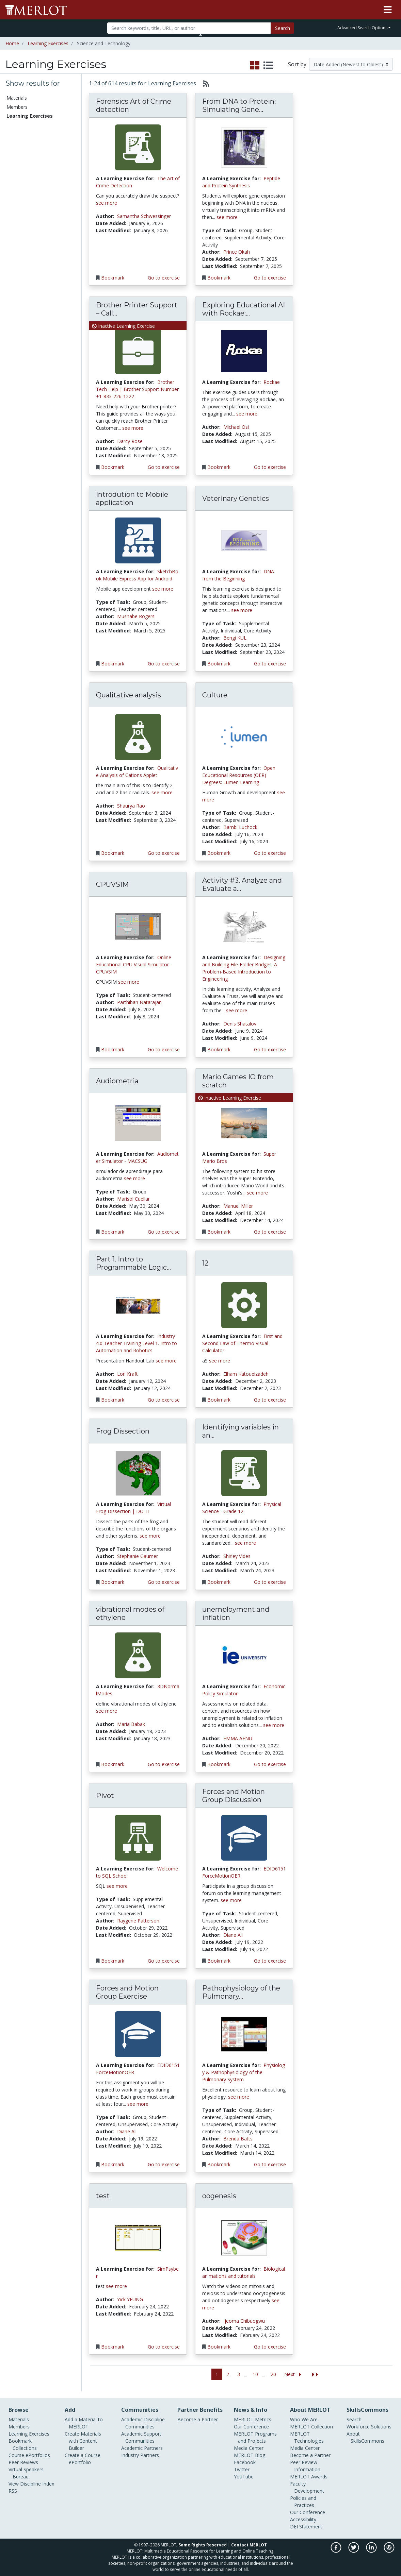  What do you see at coordinates (365, 2437) in the screenshot?
I see `About SkillsCommons` at bounding box center [365, 2437].